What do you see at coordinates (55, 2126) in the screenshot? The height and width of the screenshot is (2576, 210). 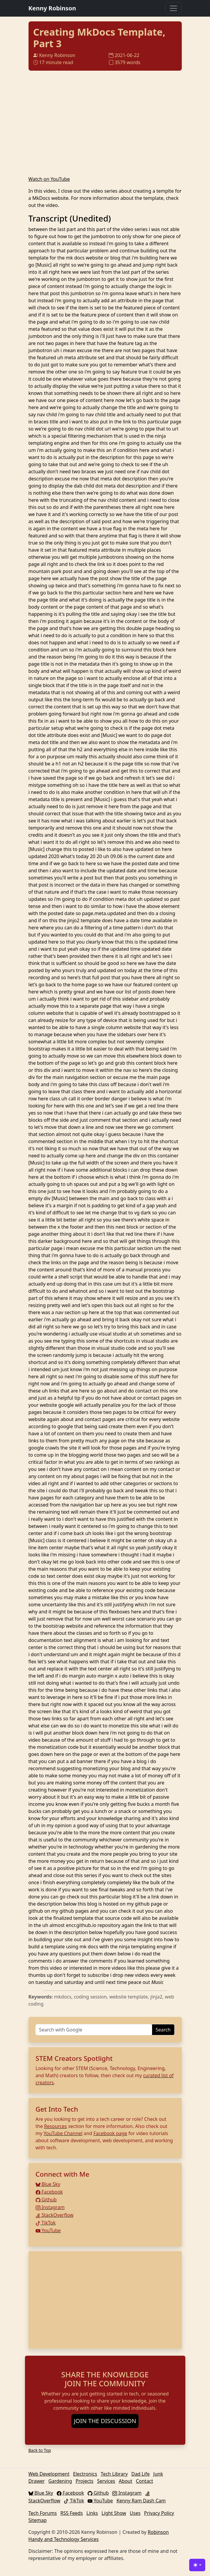 I see `Resources` at bounding box center [55, 2126].